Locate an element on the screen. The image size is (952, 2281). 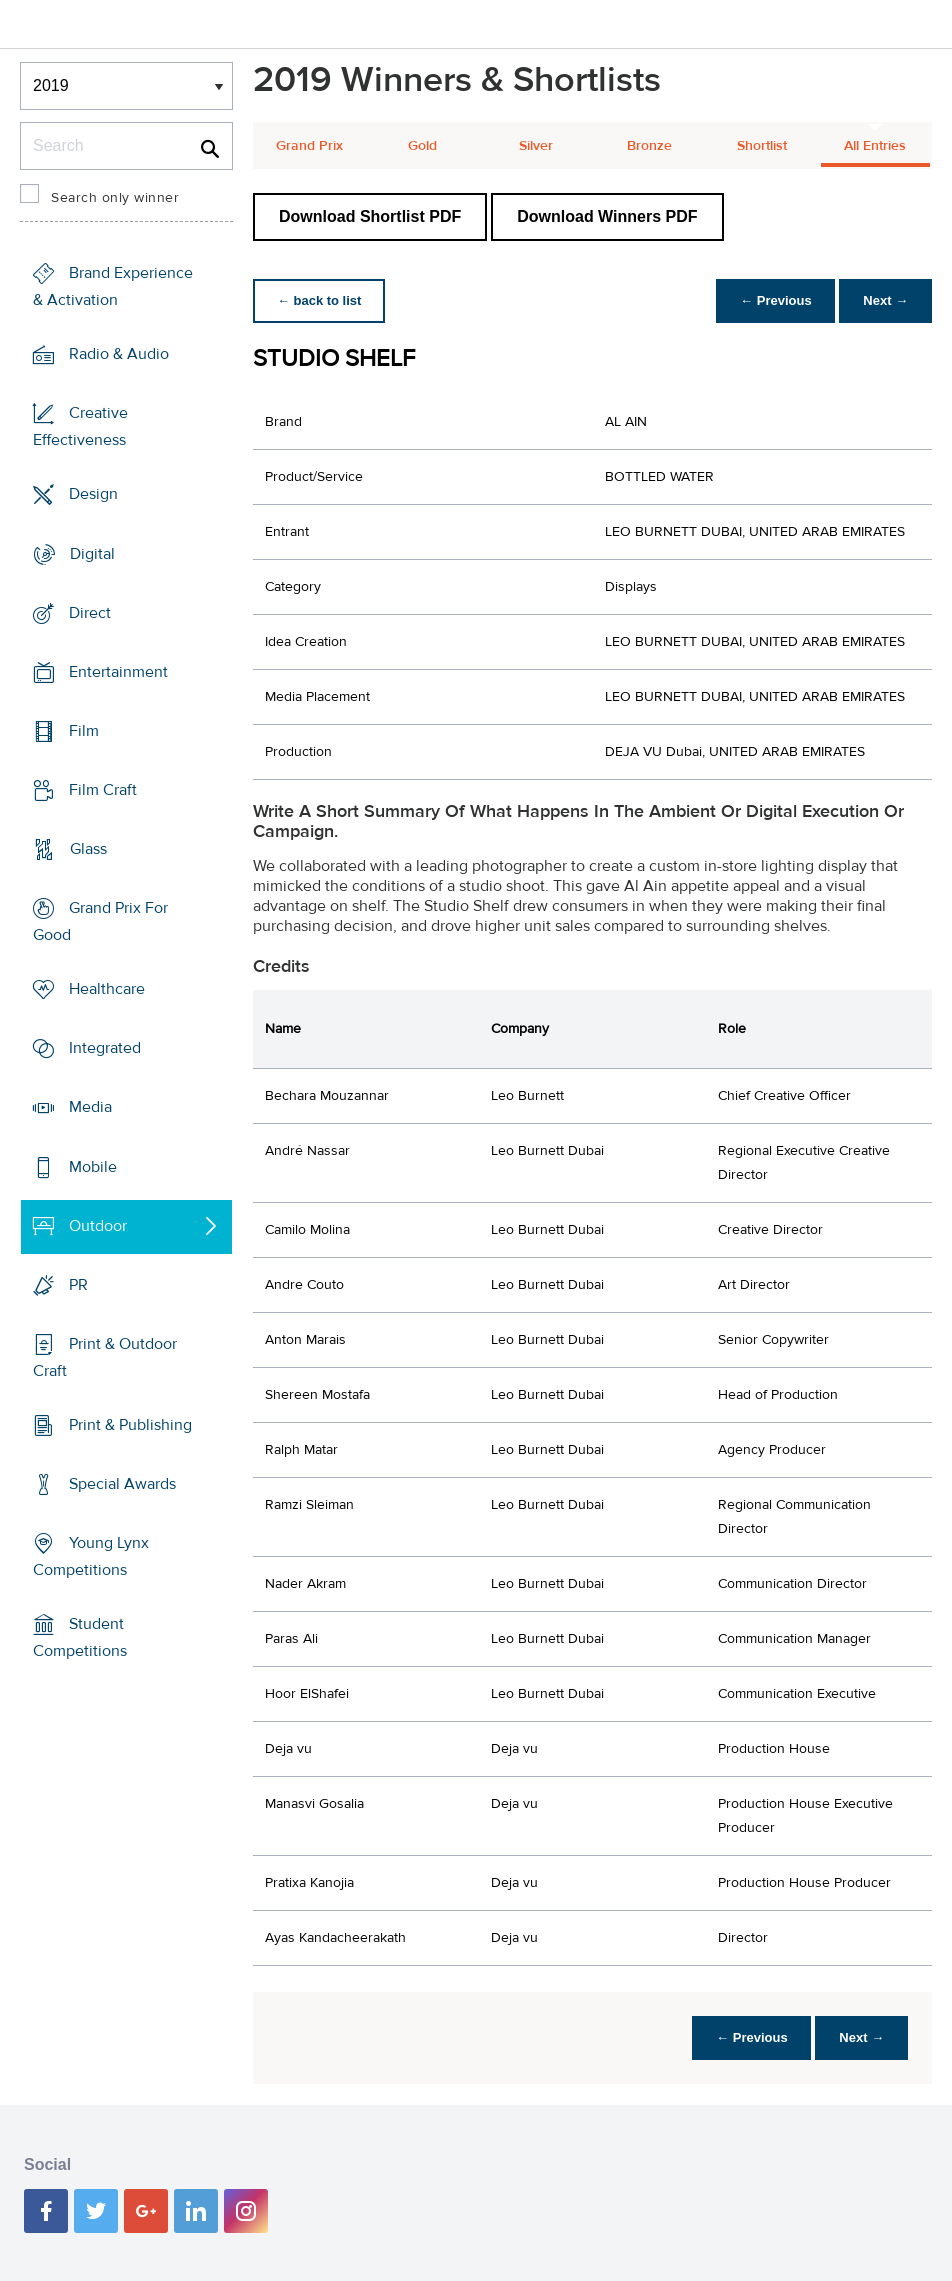
Film Craft is located at coordinates (103, 790).